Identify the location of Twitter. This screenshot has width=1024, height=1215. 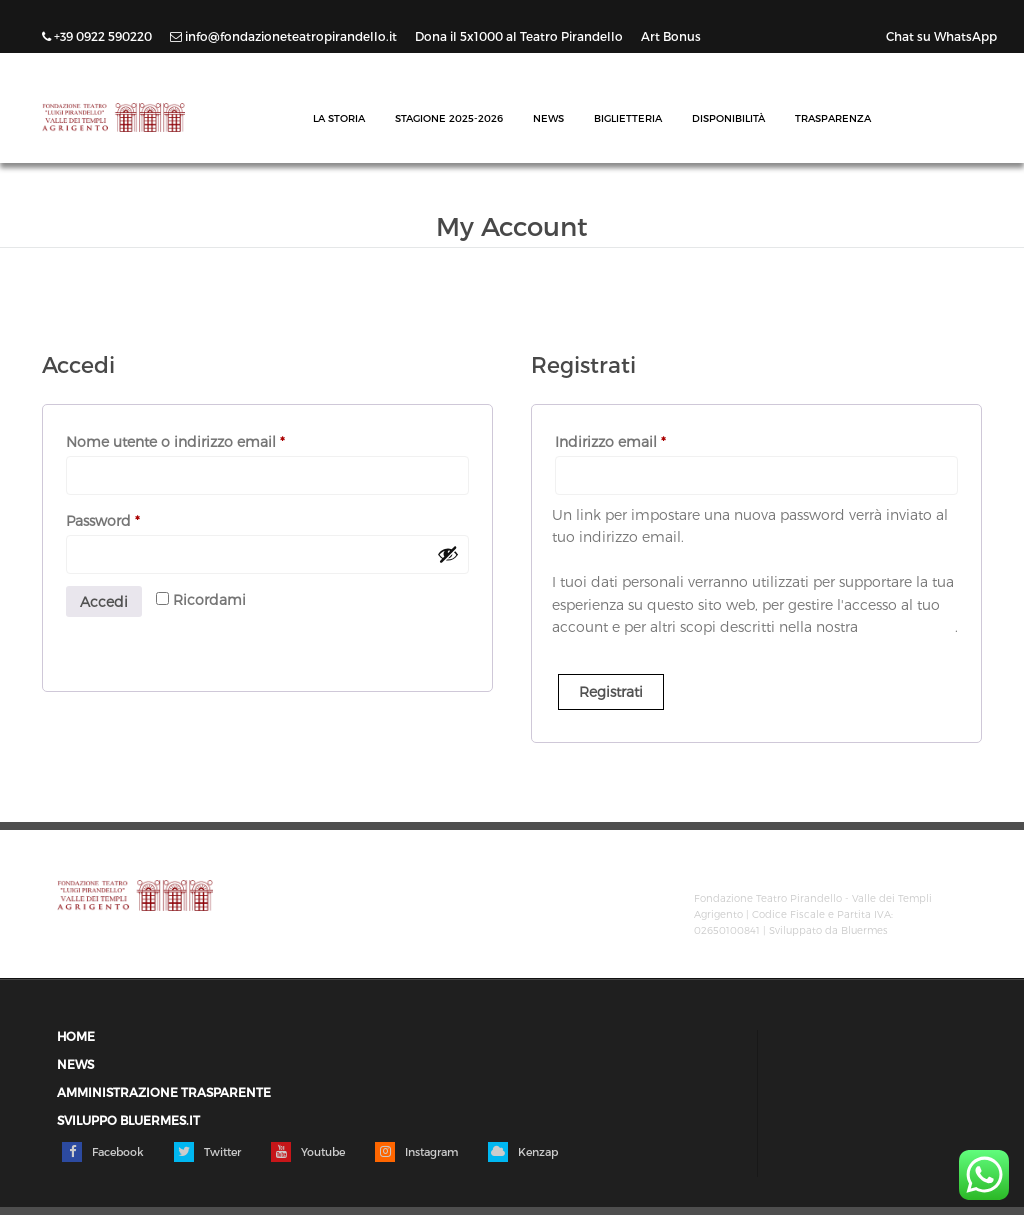
(207, 1152).